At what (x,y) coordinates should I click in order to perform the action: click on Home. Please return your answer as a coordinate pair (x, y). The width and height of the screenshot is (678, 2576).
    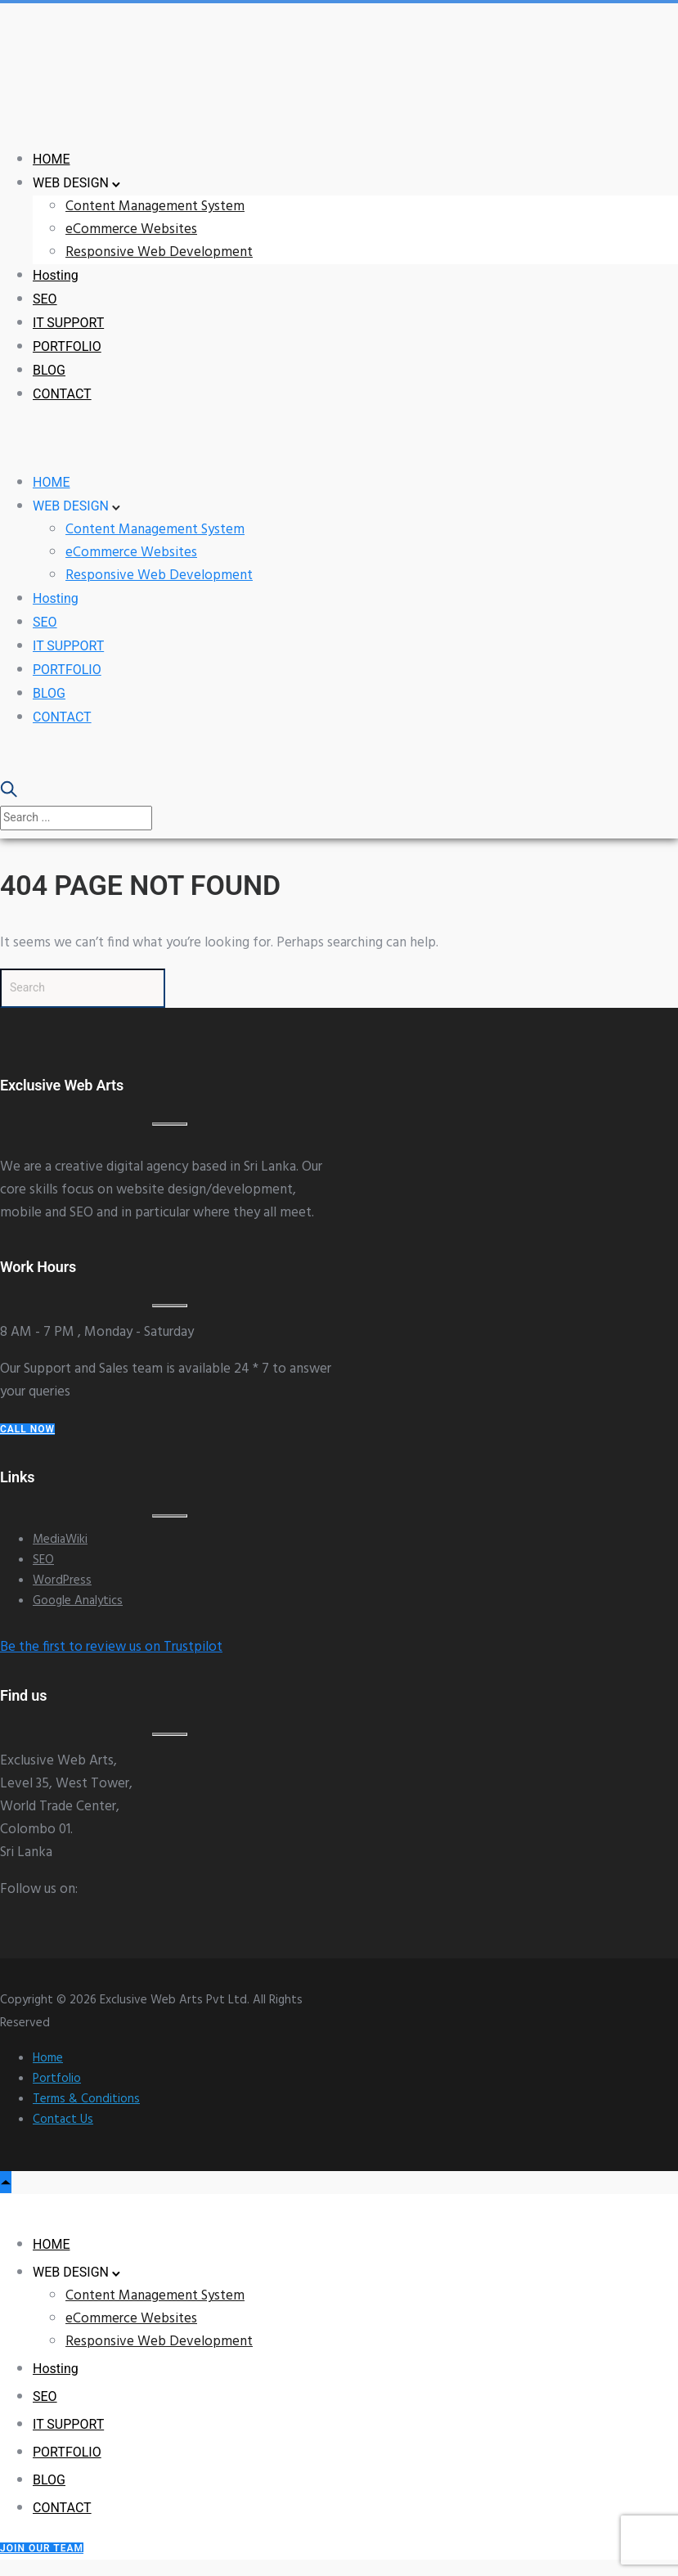
    Looking at the image, I should click on (48, 2058).